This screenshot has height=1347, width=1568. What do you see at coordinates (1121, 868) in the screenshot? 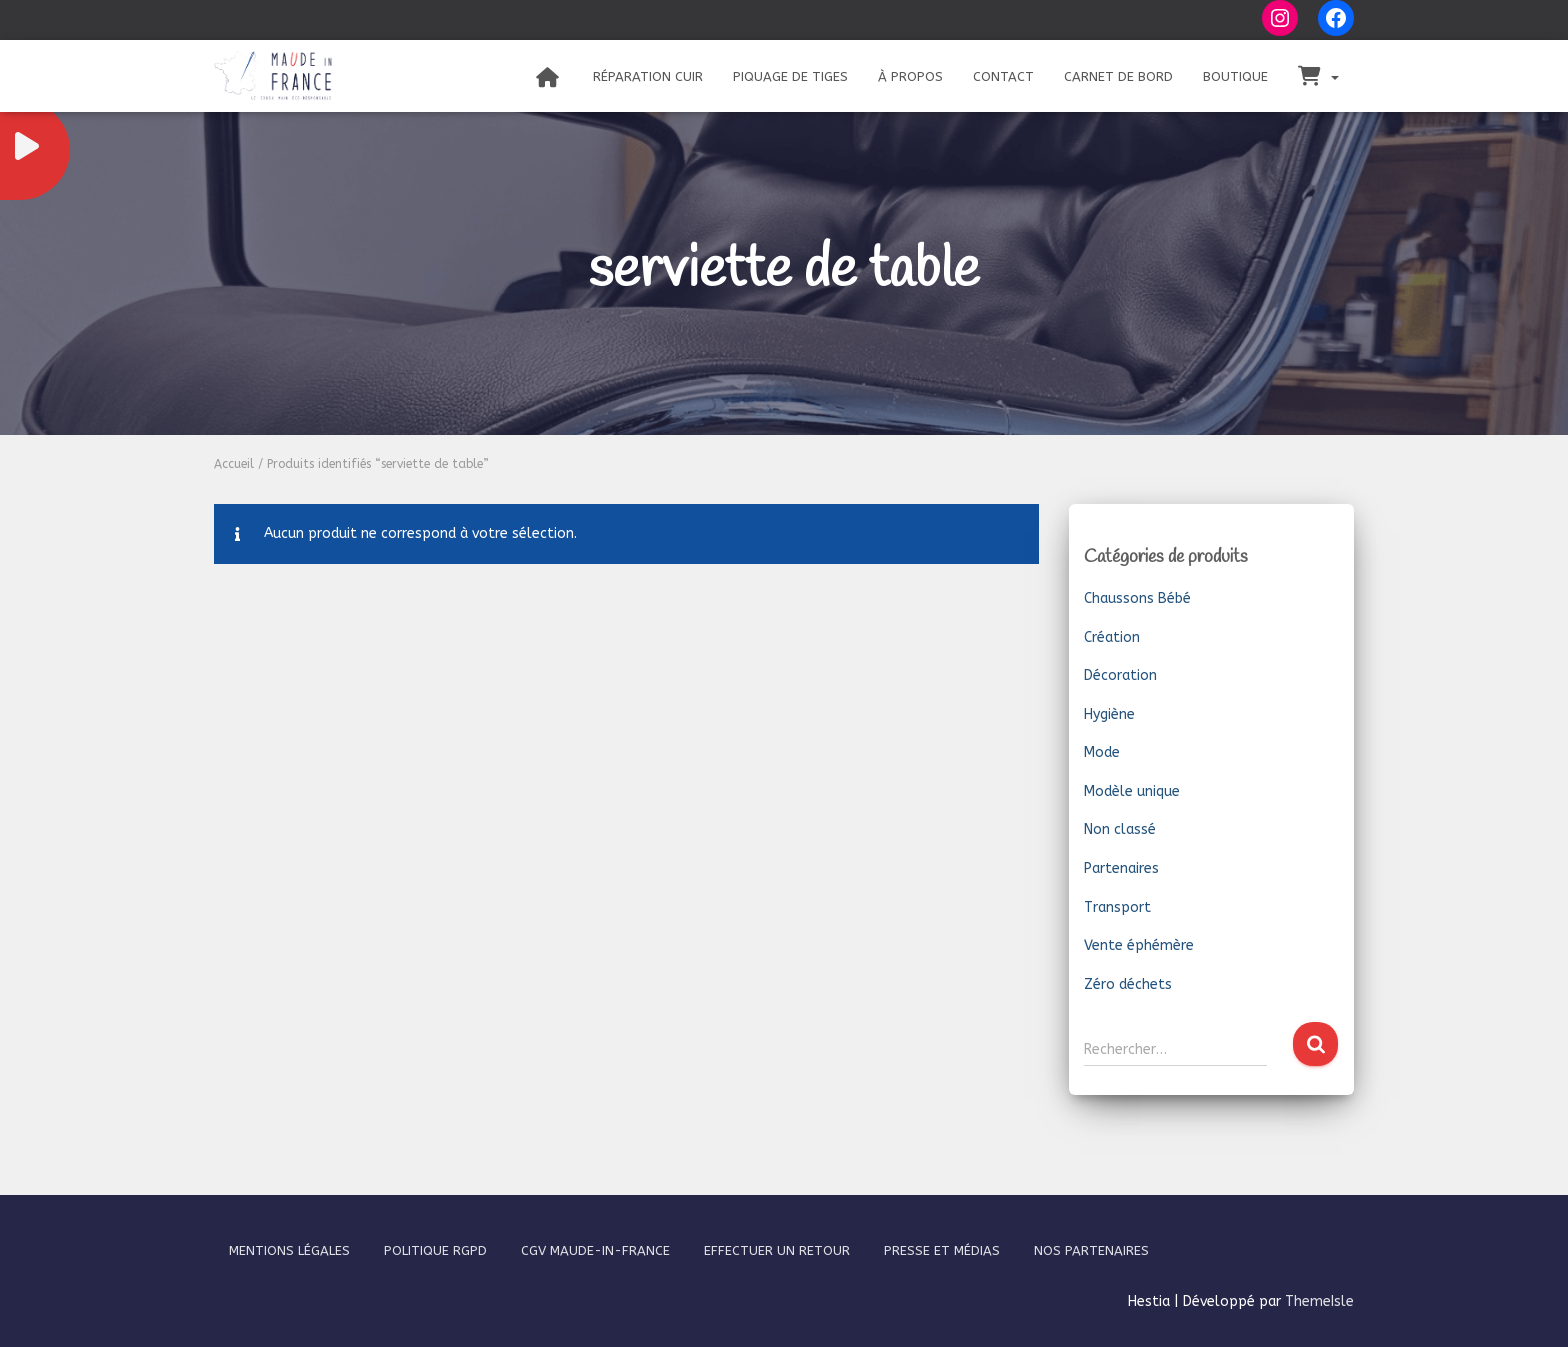
I see `Partenaires` at bounding box center [1121, 868].